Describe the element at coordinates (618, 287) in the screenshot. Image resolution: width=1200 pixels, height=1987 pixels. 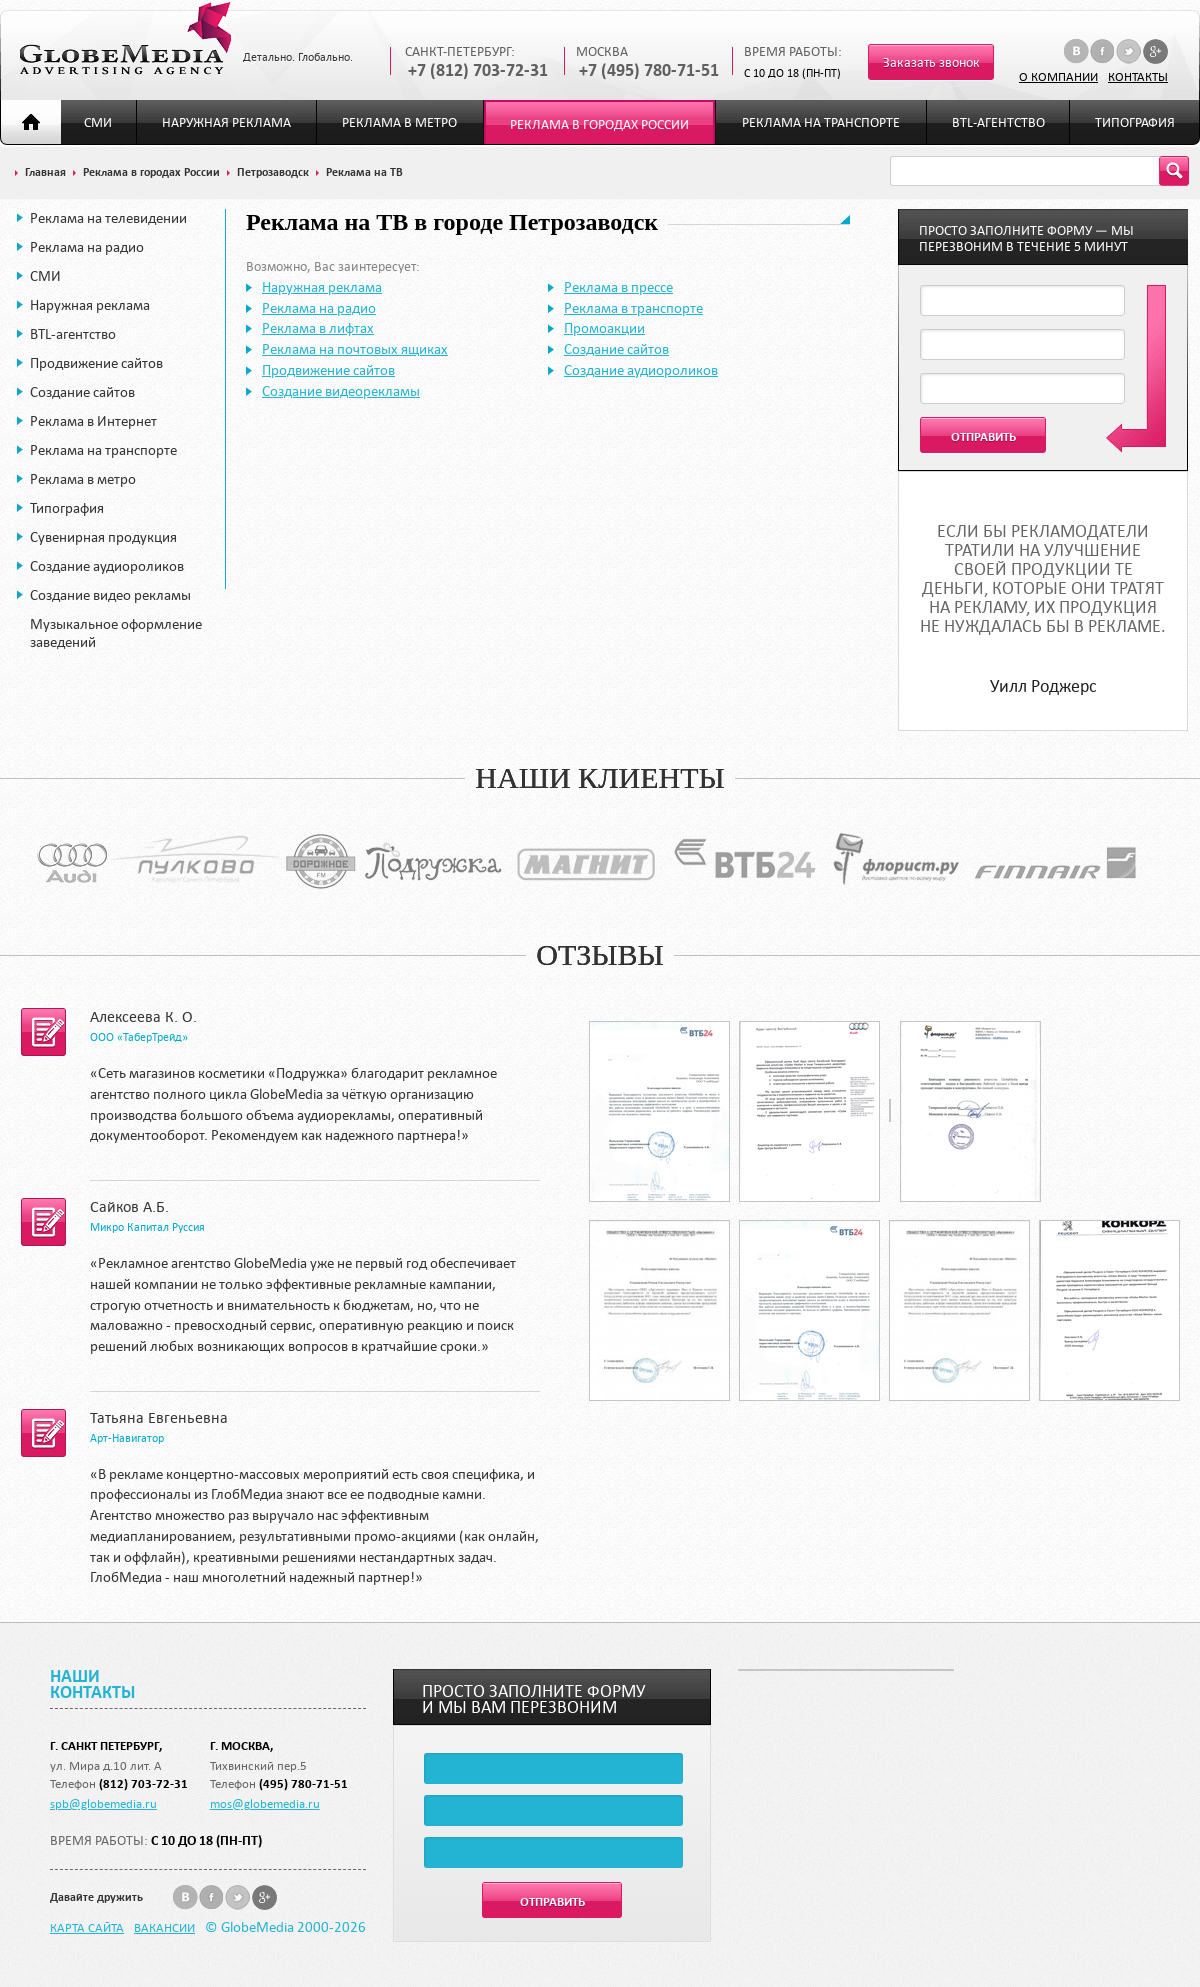
I see `Реклама в прессе` at that location.